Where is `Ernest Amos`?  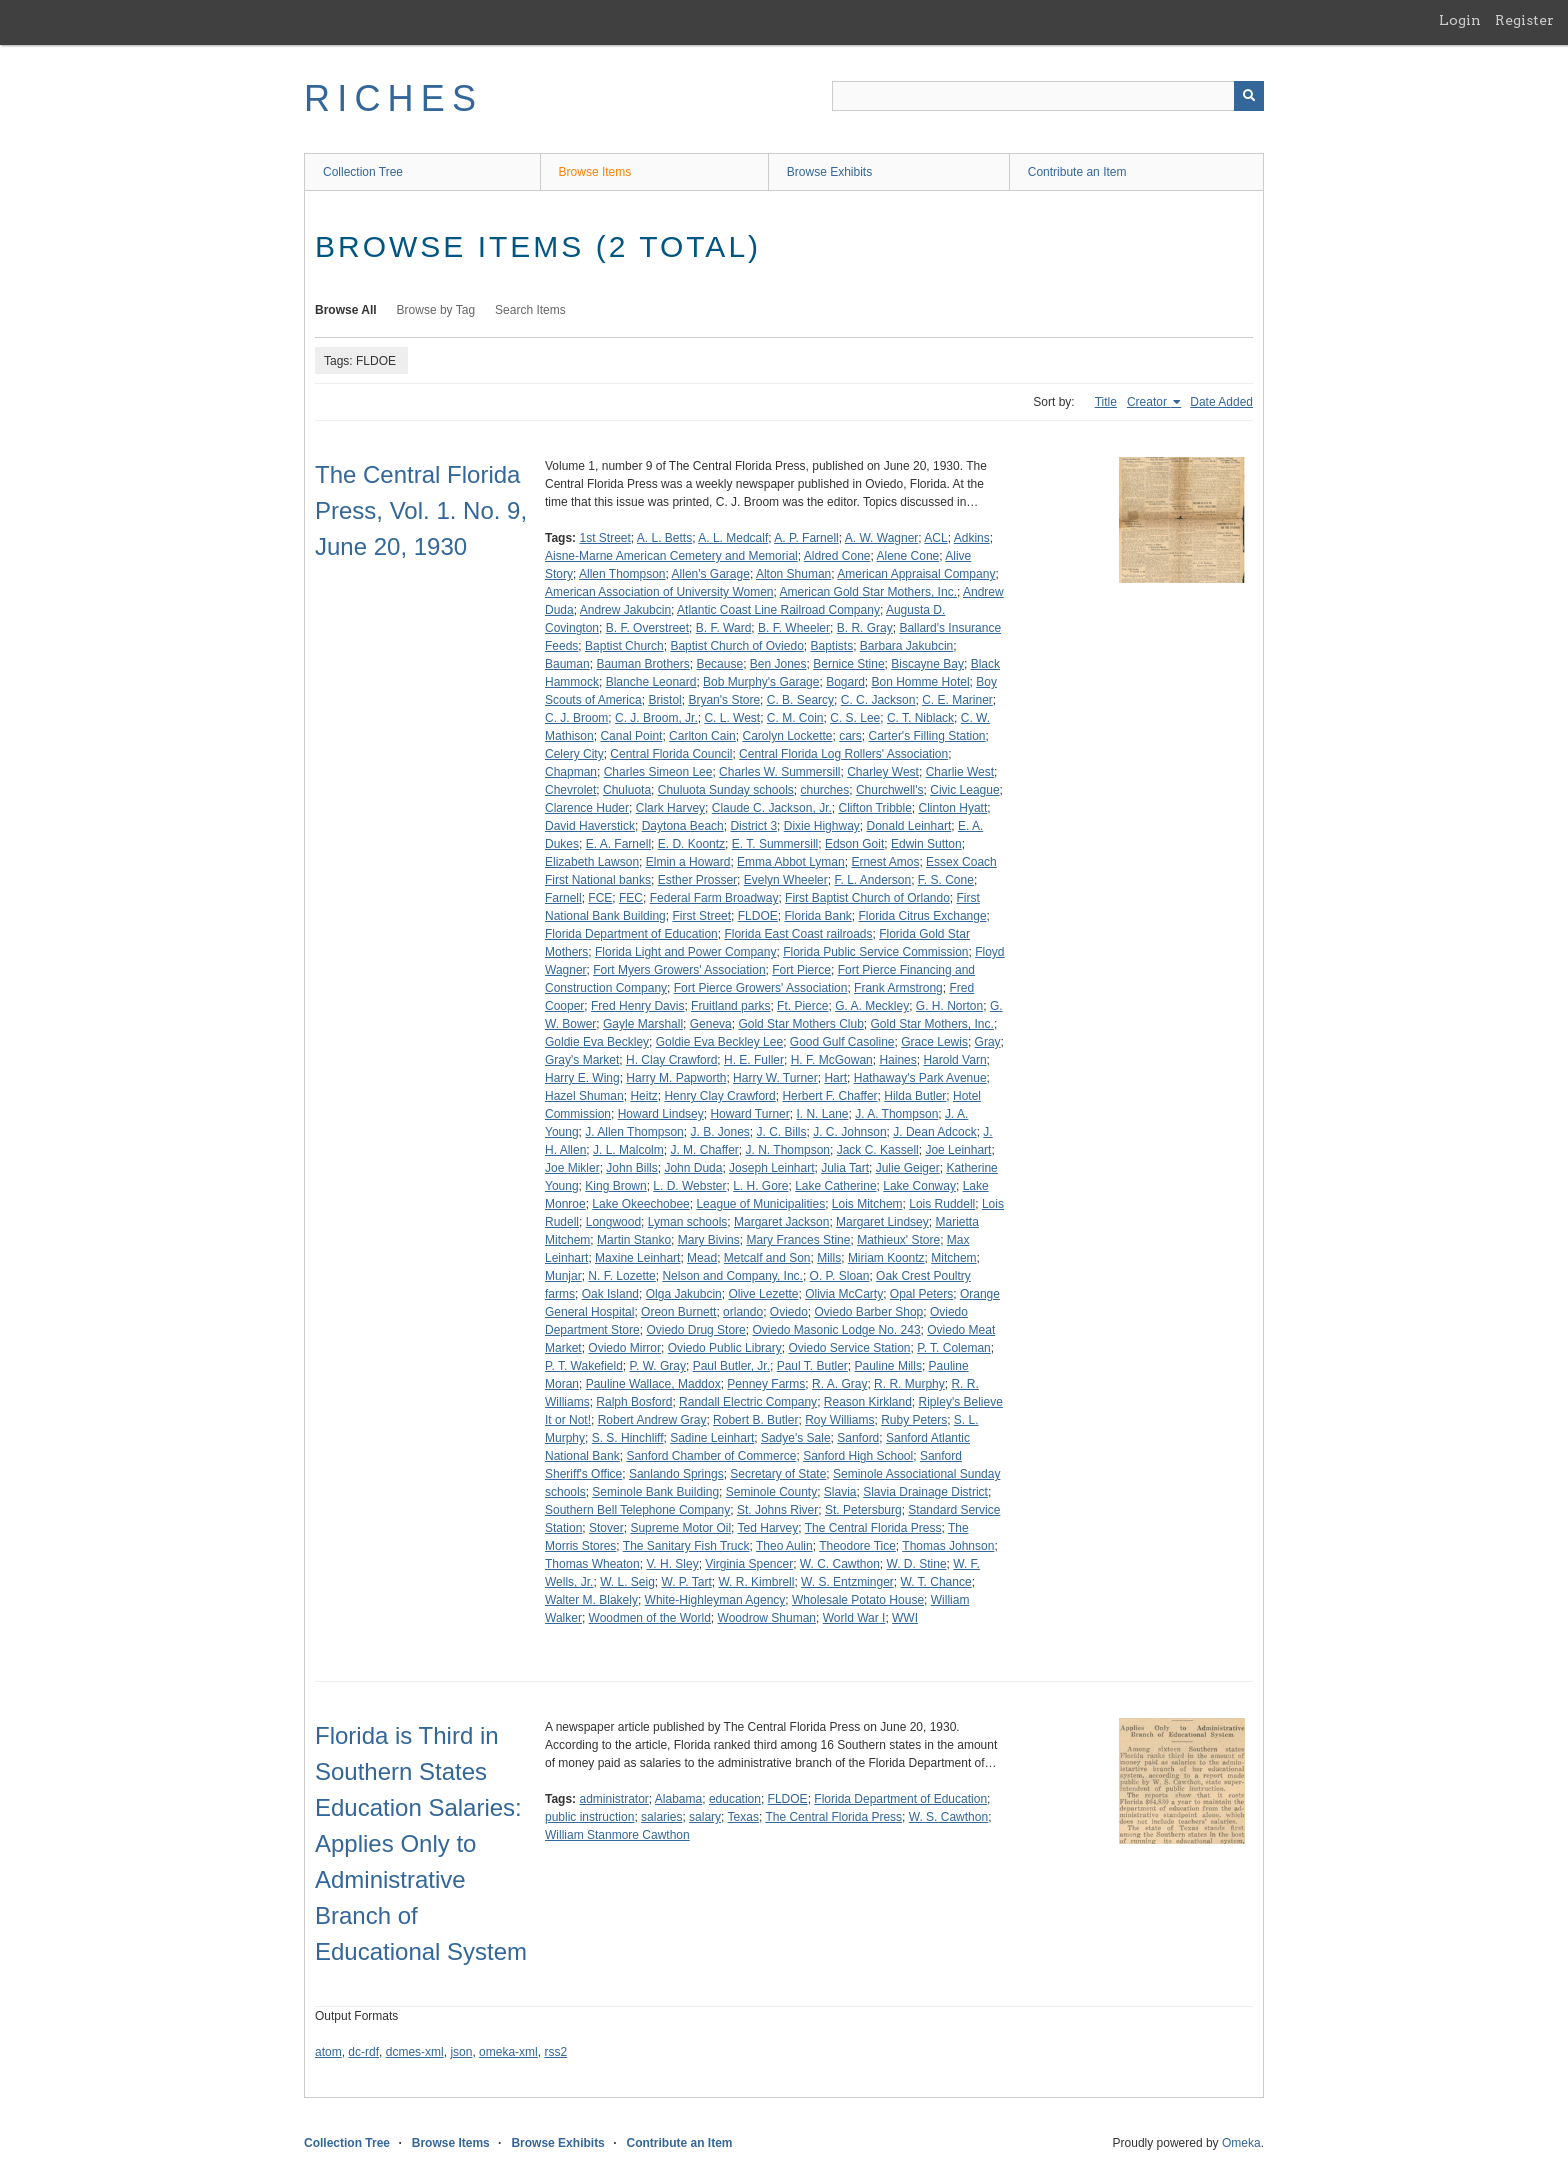 Ernest Amos is located at coordinates (885, 862).